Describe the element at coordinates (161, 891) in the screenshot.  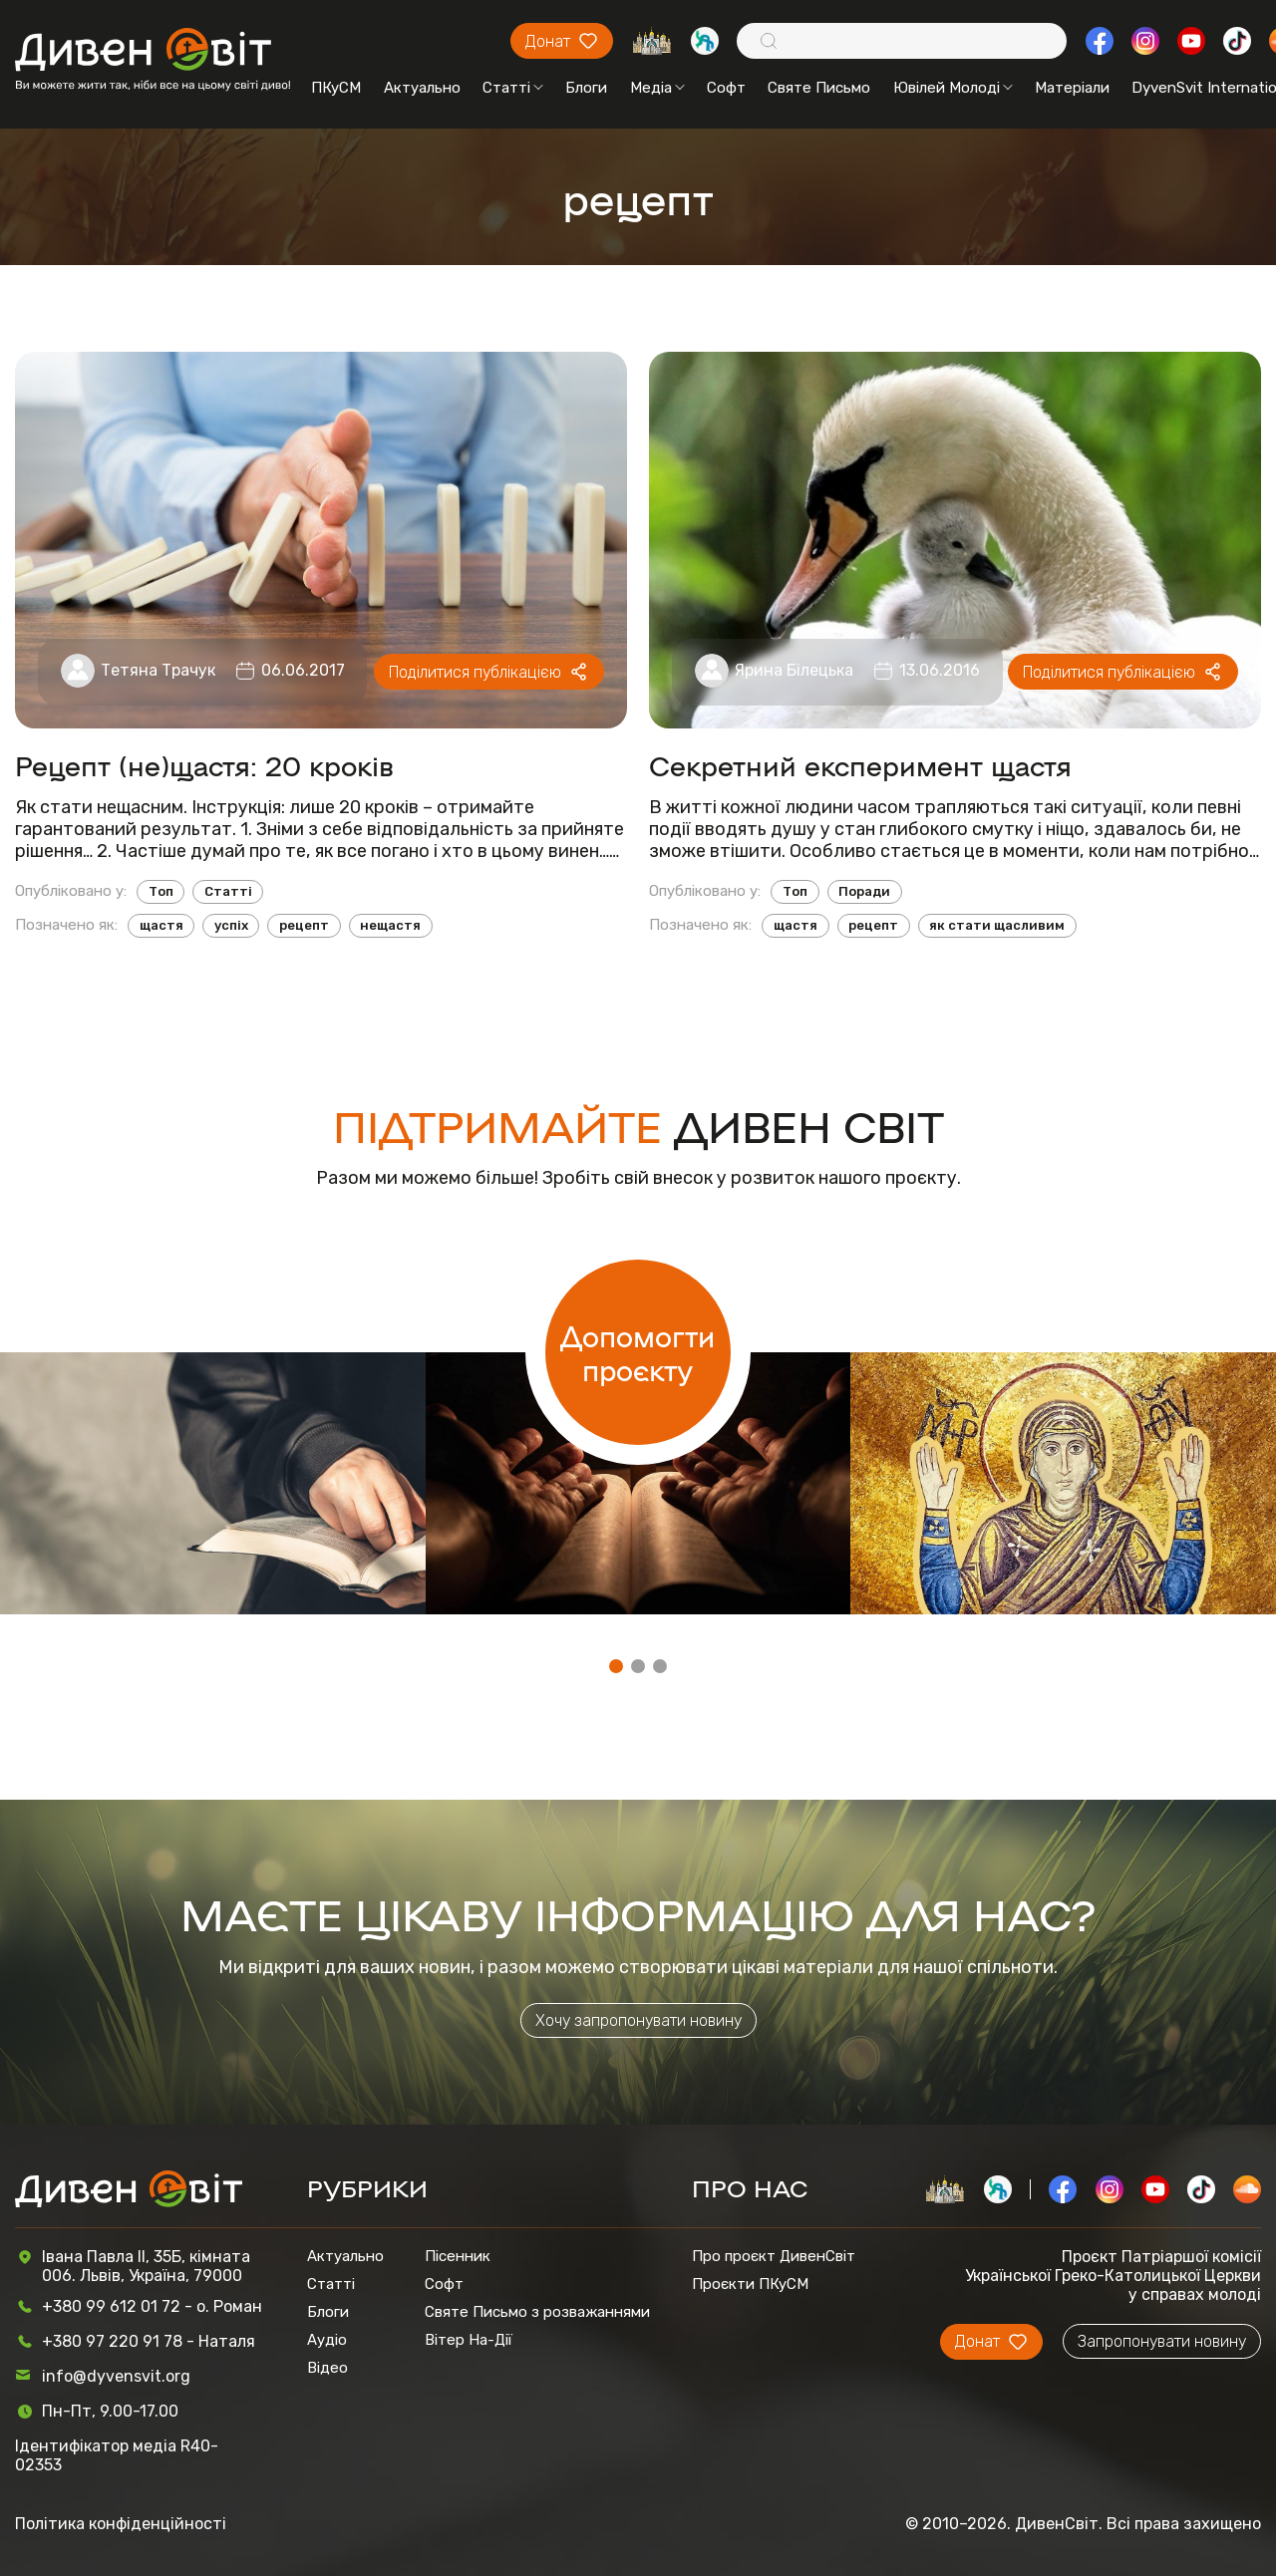
I see `Топ` at that location.